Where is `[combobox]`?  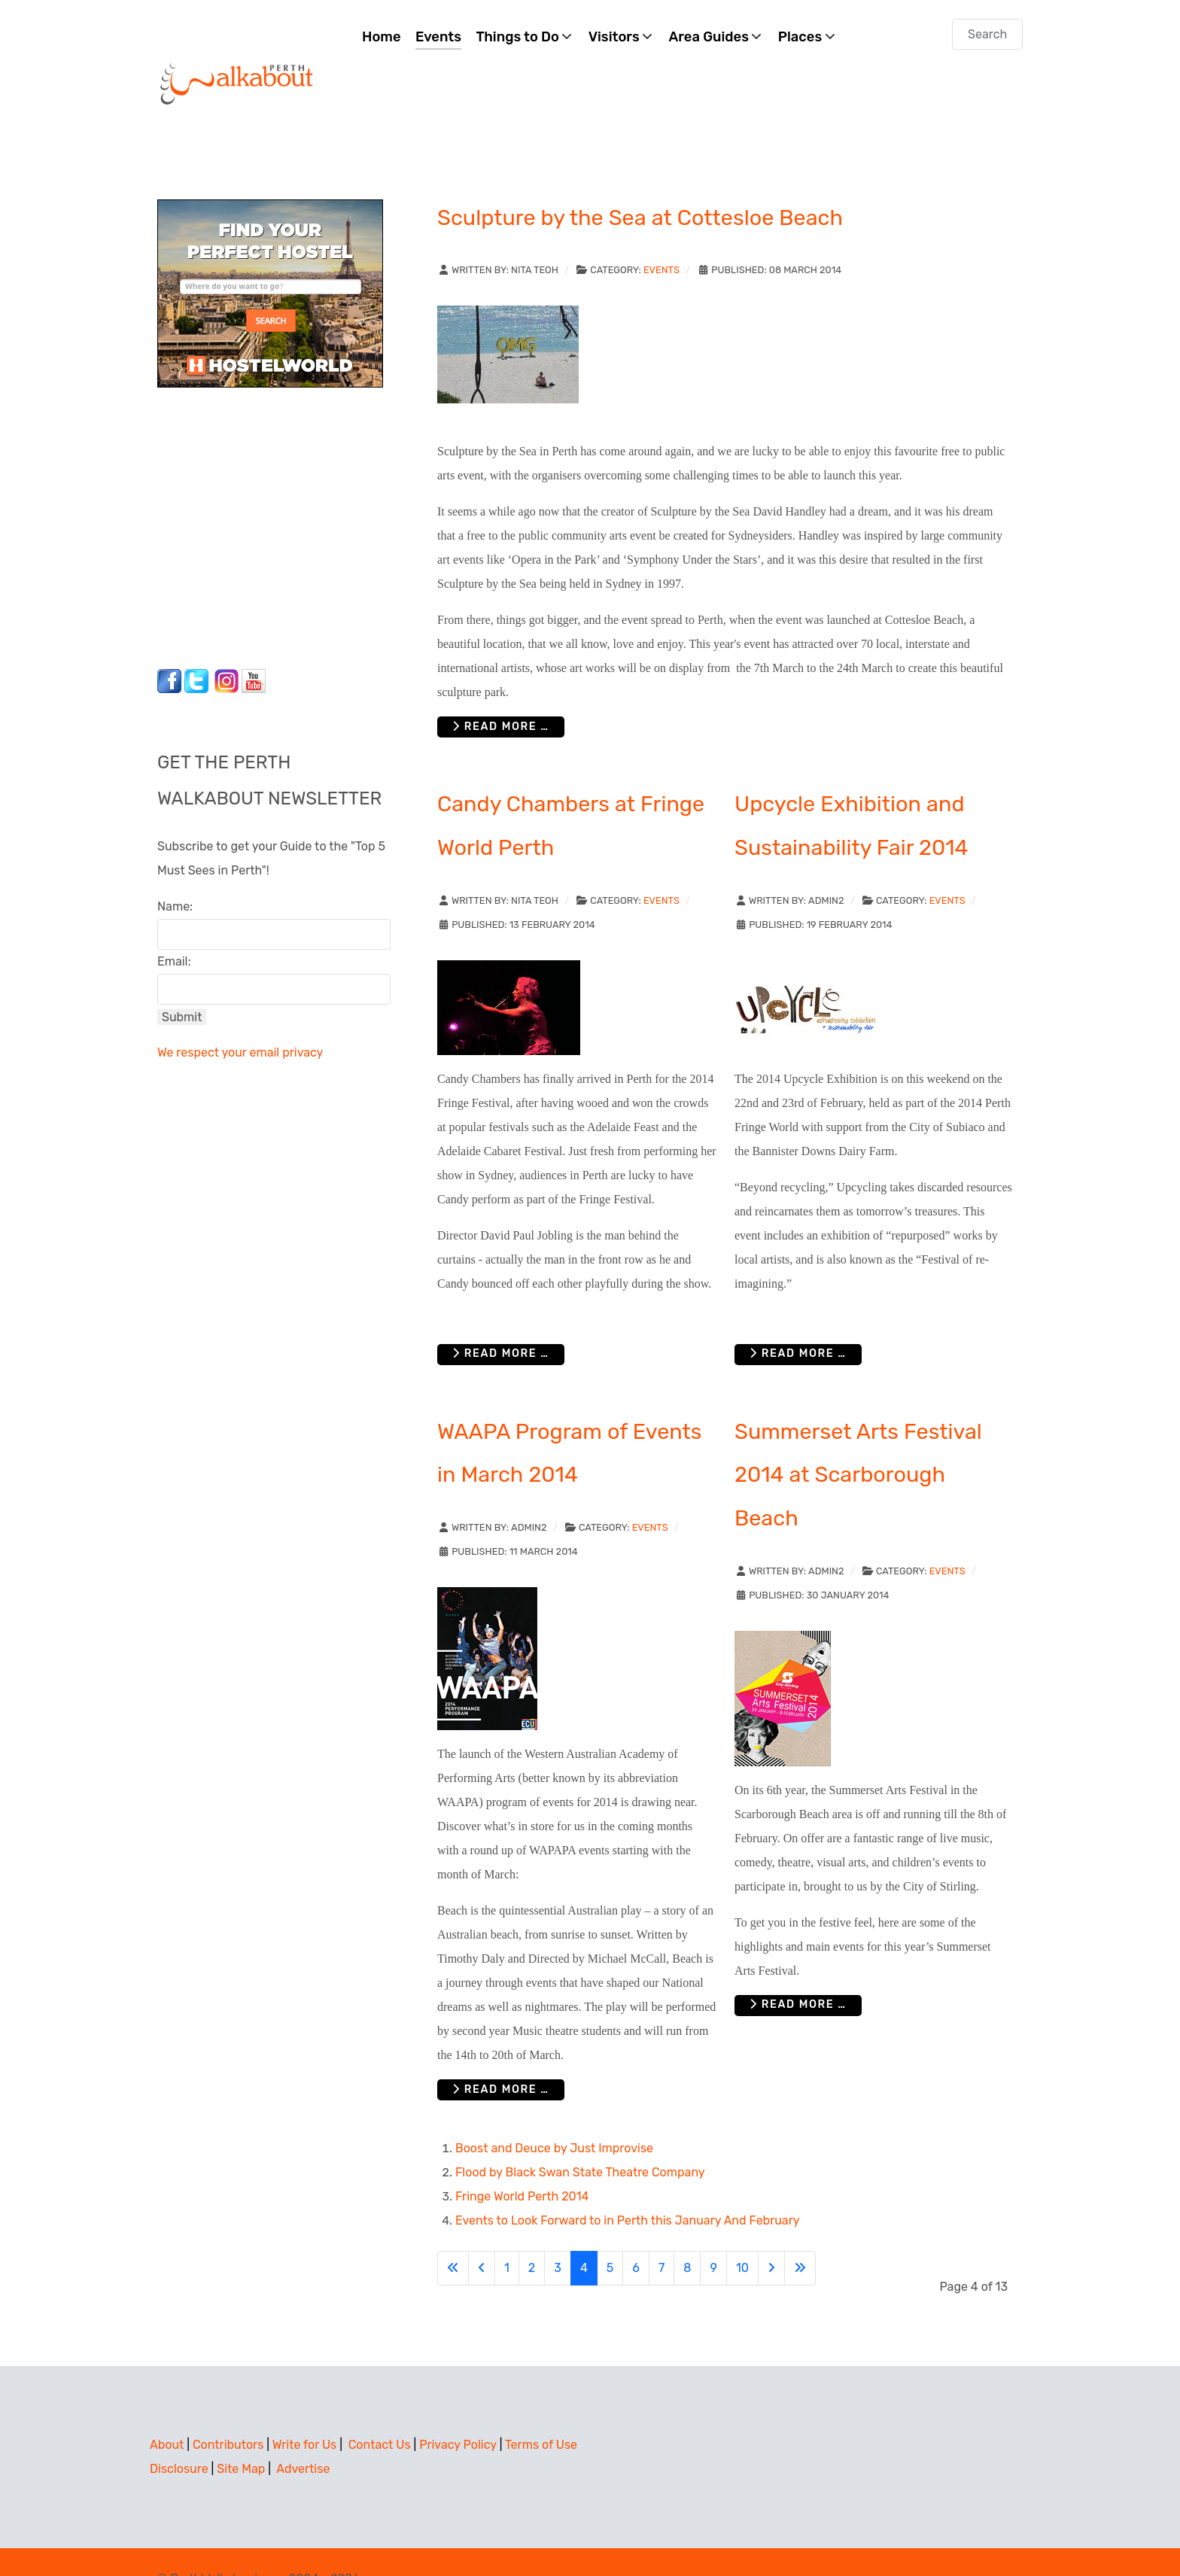 [combobox] is located at coordinates (987, 34).